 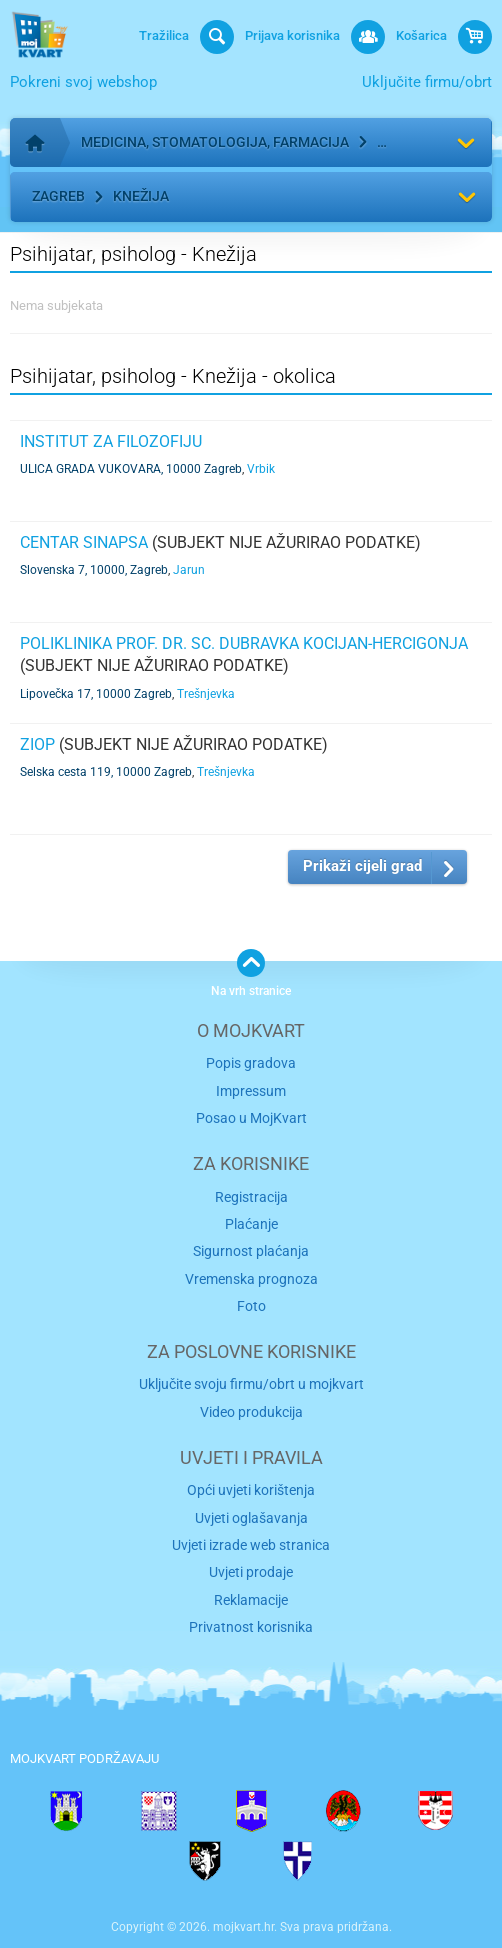 I want to click on Video produkcija, so click(x=251, y=1412).